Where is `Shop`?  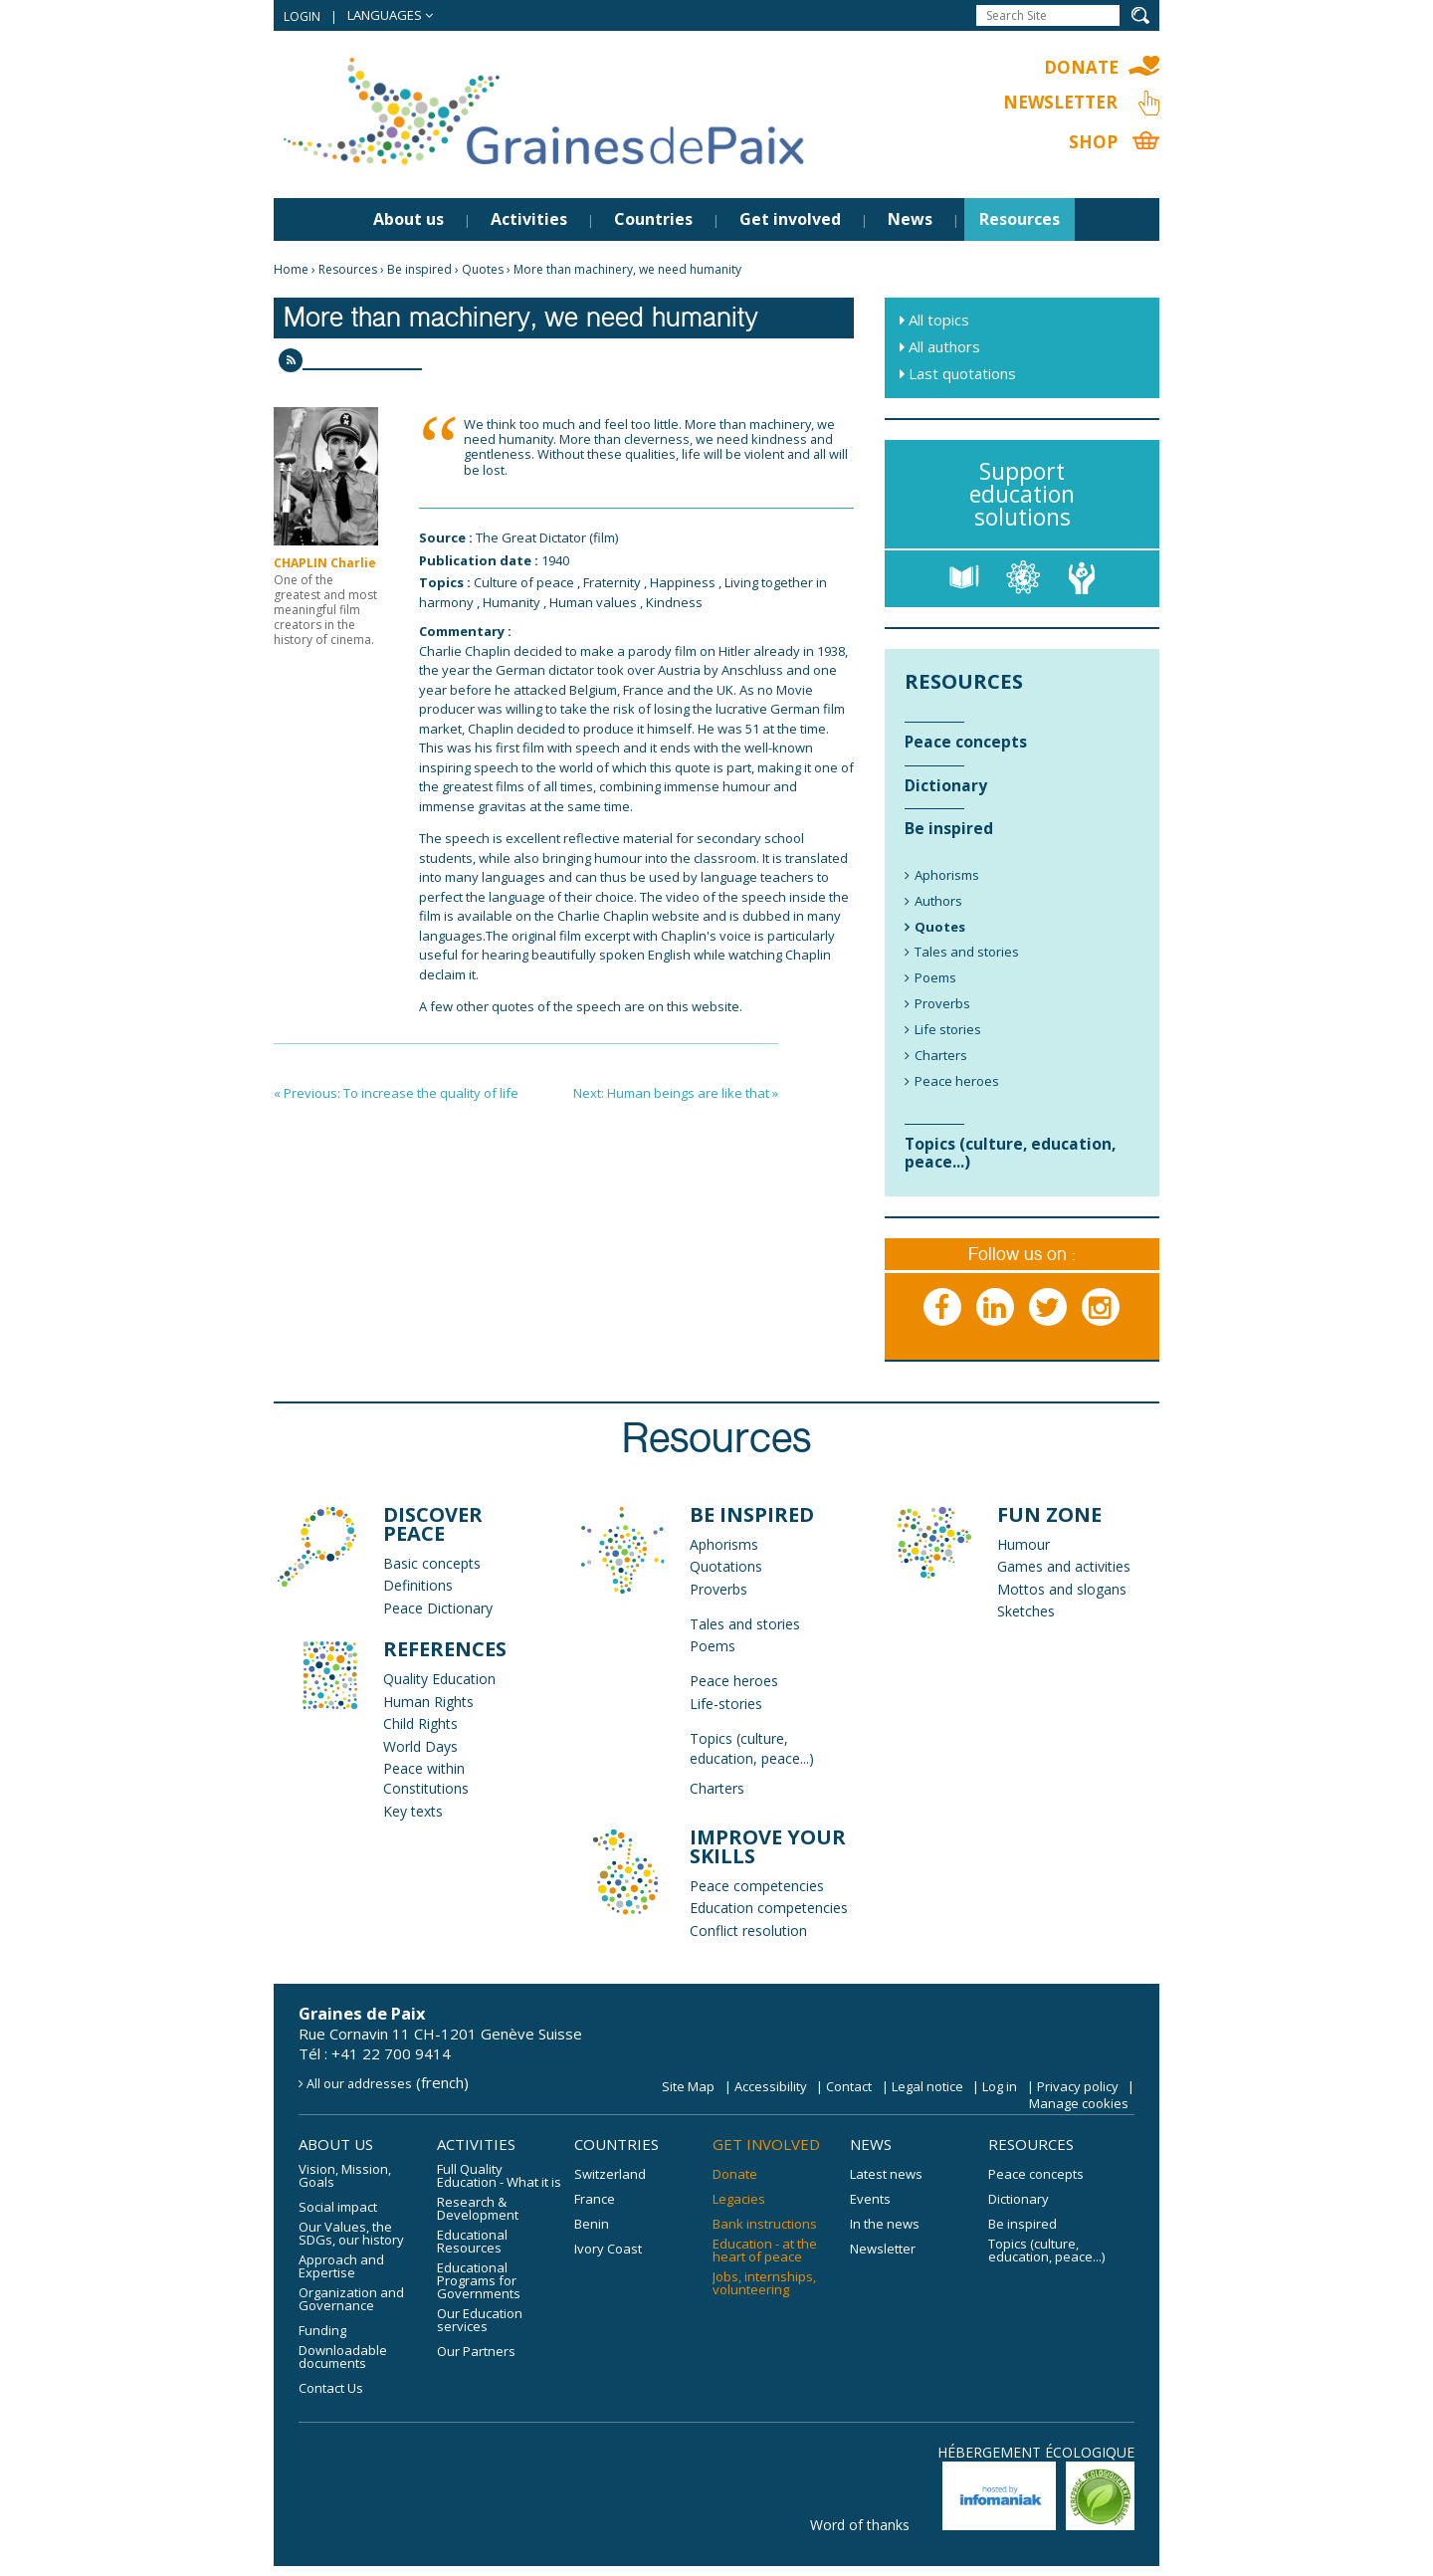
Shop is located at coordinates (1093, 141).